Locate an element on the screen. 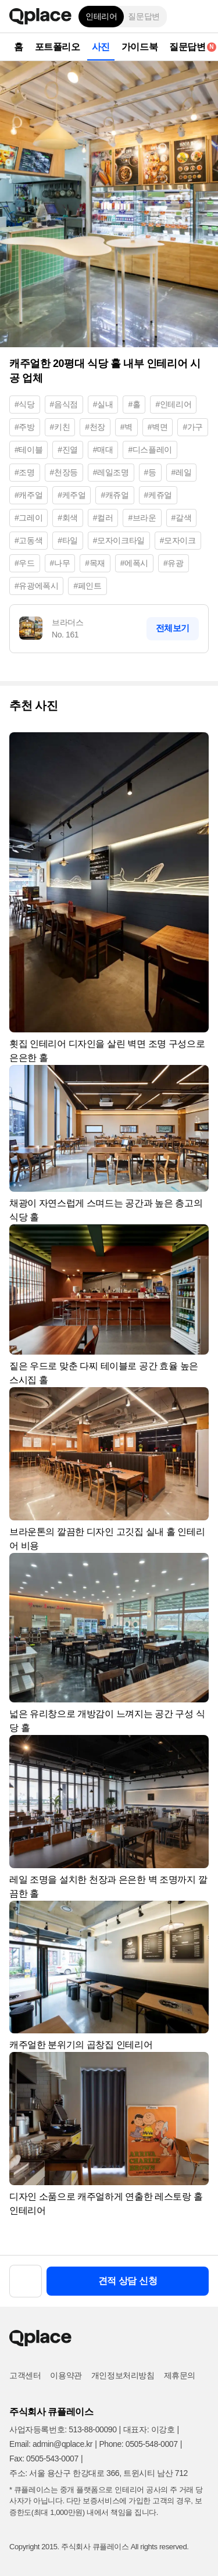 The height and width of the screenshot is (2576, 218). #케주얼 is located at coordinates (71, 495).